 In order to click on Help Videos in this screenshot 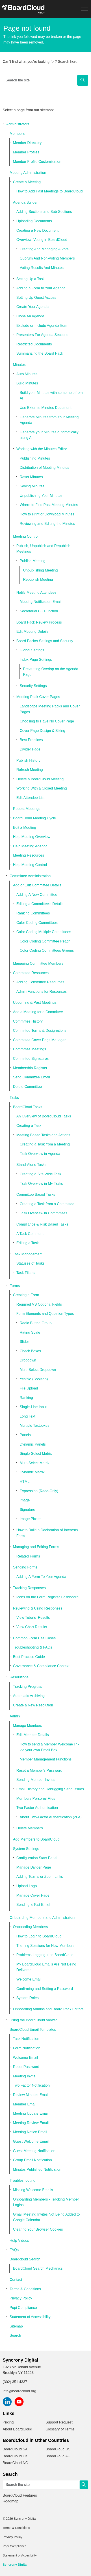, I will do `click(19, 2240)`.